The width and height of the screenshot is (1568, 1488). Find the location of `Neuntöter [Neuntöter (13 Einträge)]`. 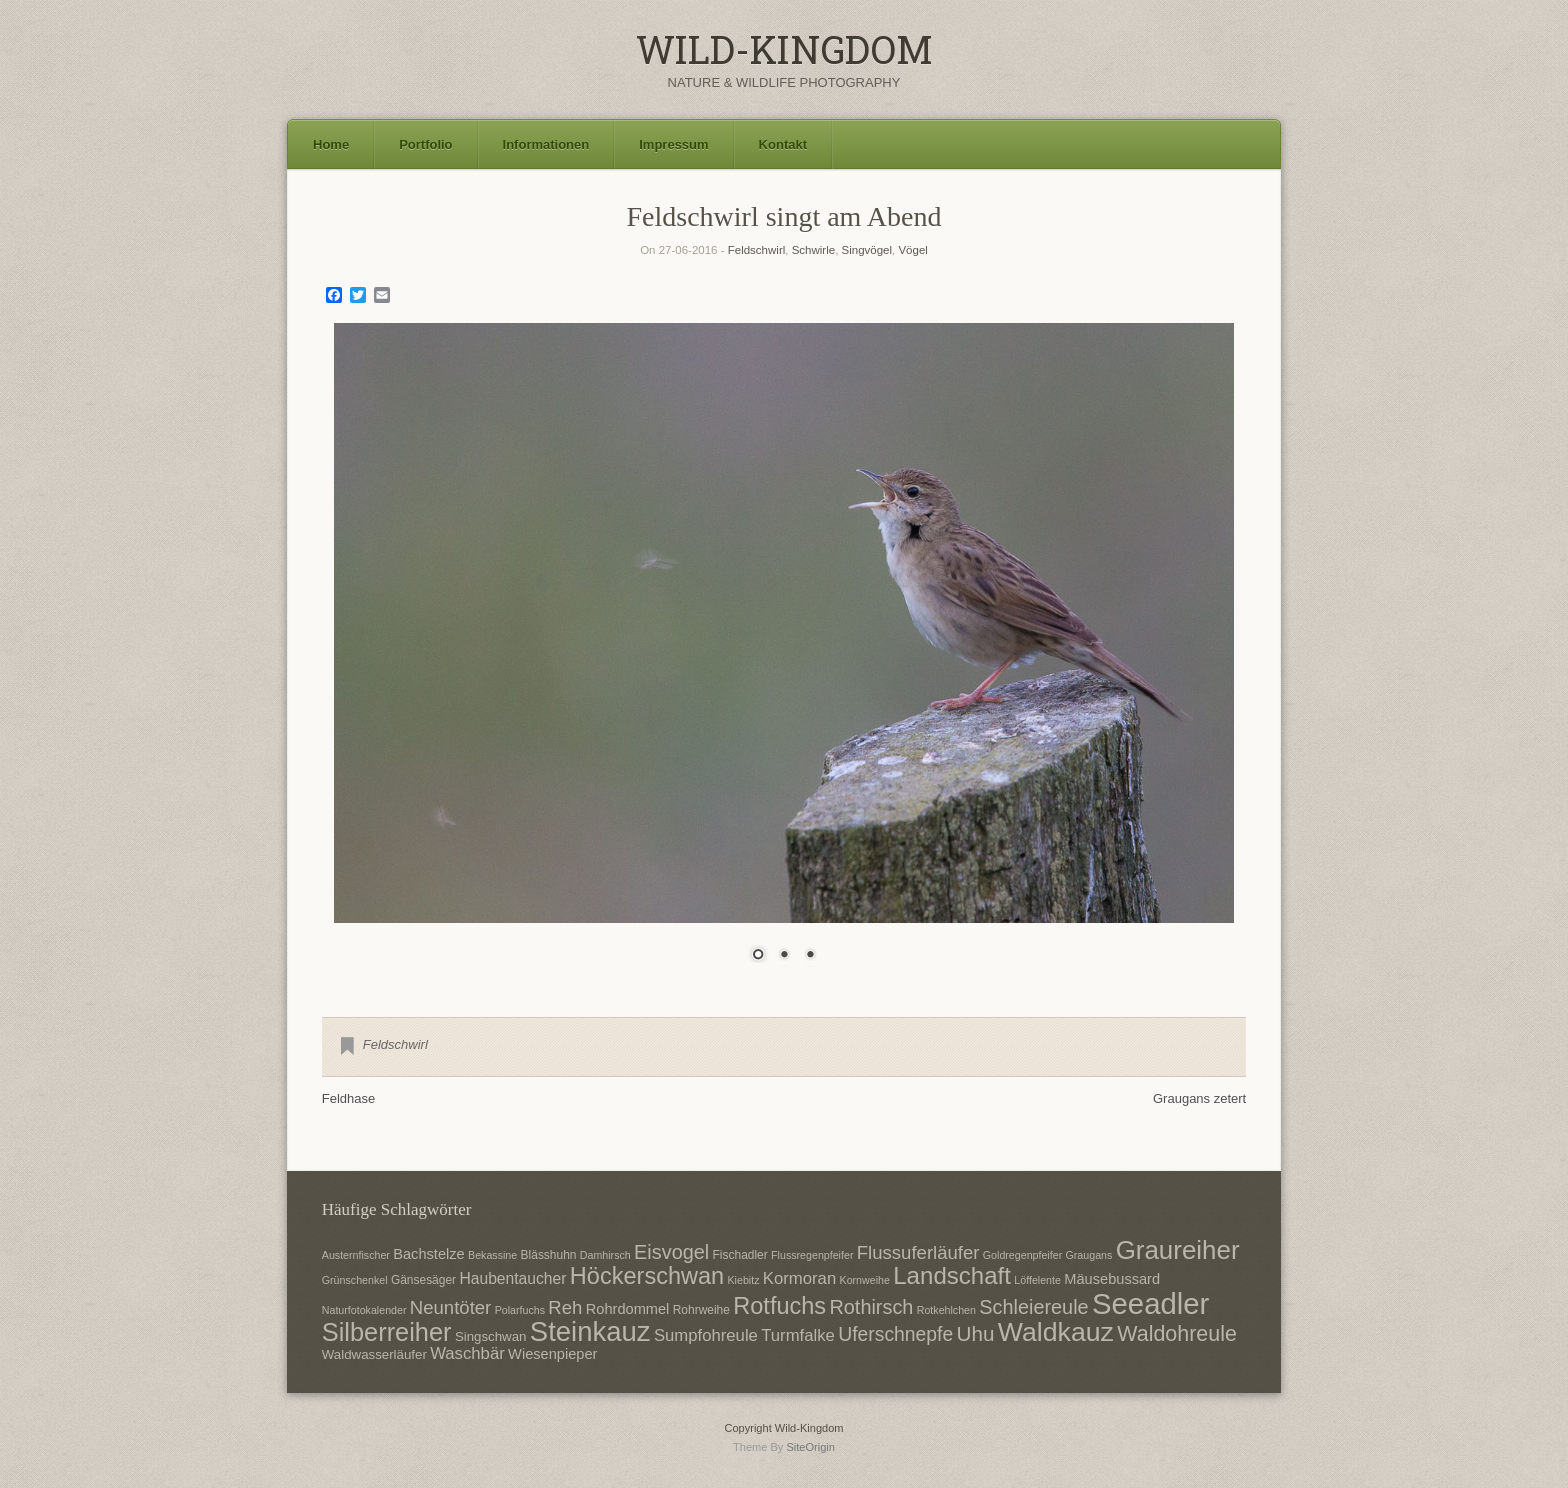

Neuntöter [Neuntöter (13 Einträge)] is located at coordinates (450, 1307).